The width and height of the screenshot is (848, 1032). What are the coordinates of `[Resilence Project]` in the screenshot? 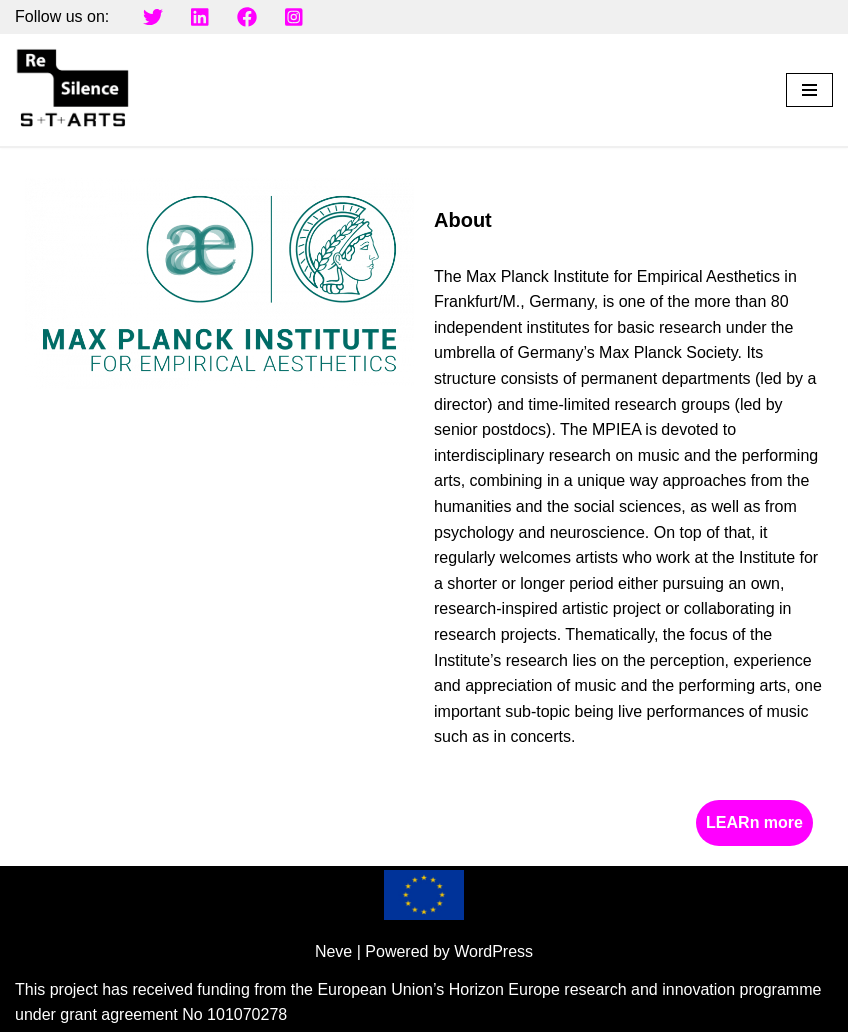 It's located at (75, 90).